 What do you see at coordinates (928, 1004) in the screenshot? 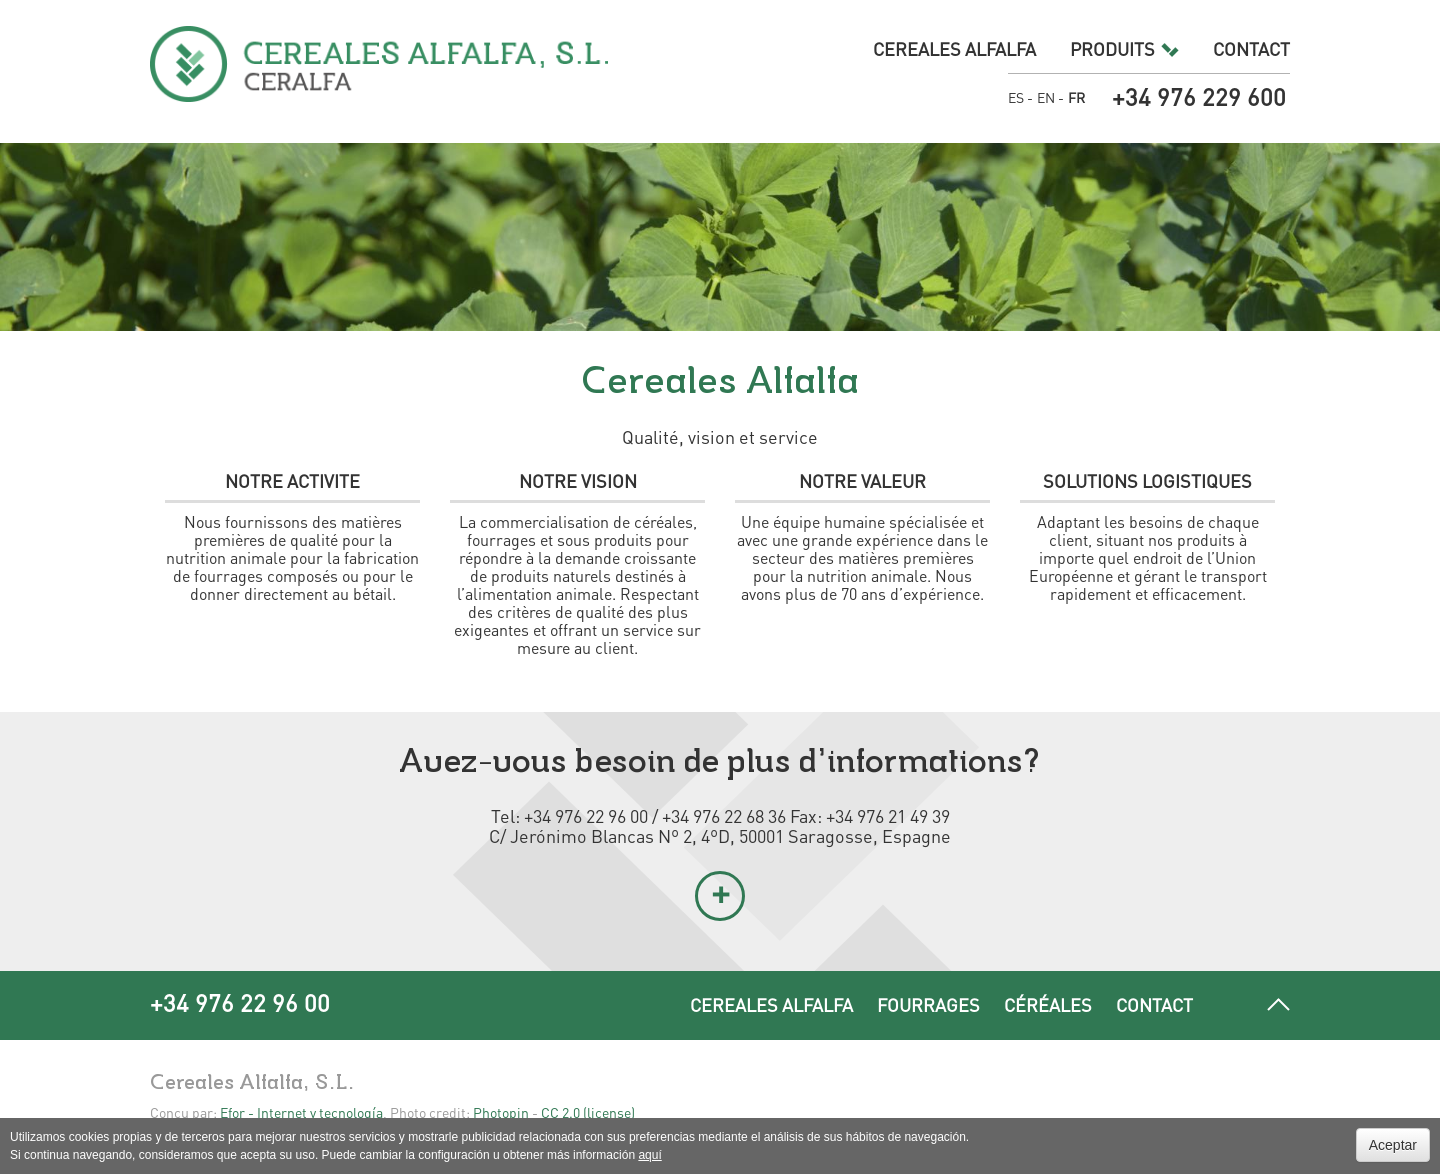
I see `Fourrages` at bounding box center [928, 1004].